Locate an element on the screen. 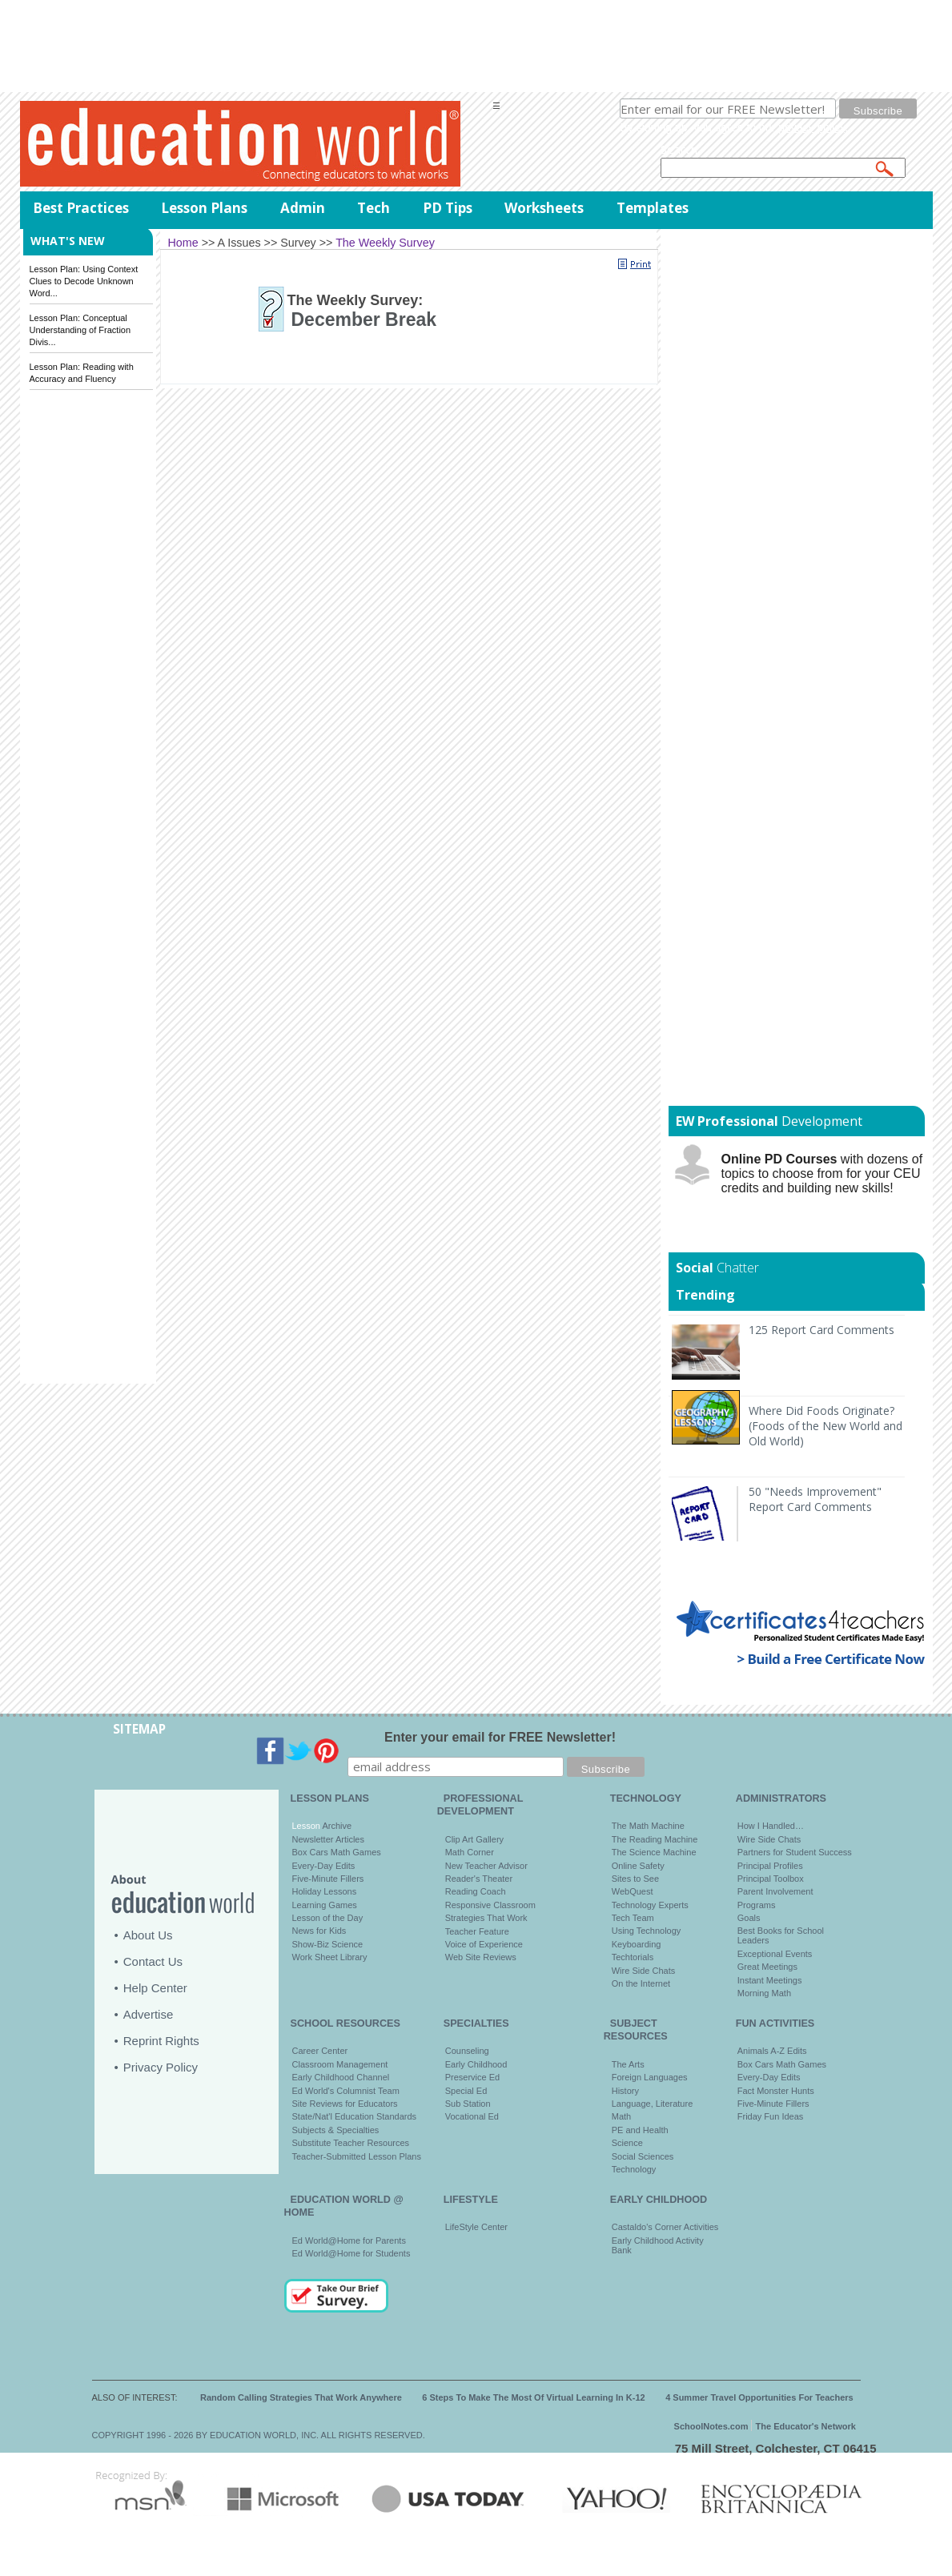 This screenshot has width=952, height=2576. Show-Biz Science is located at coordinates (328, 1944).